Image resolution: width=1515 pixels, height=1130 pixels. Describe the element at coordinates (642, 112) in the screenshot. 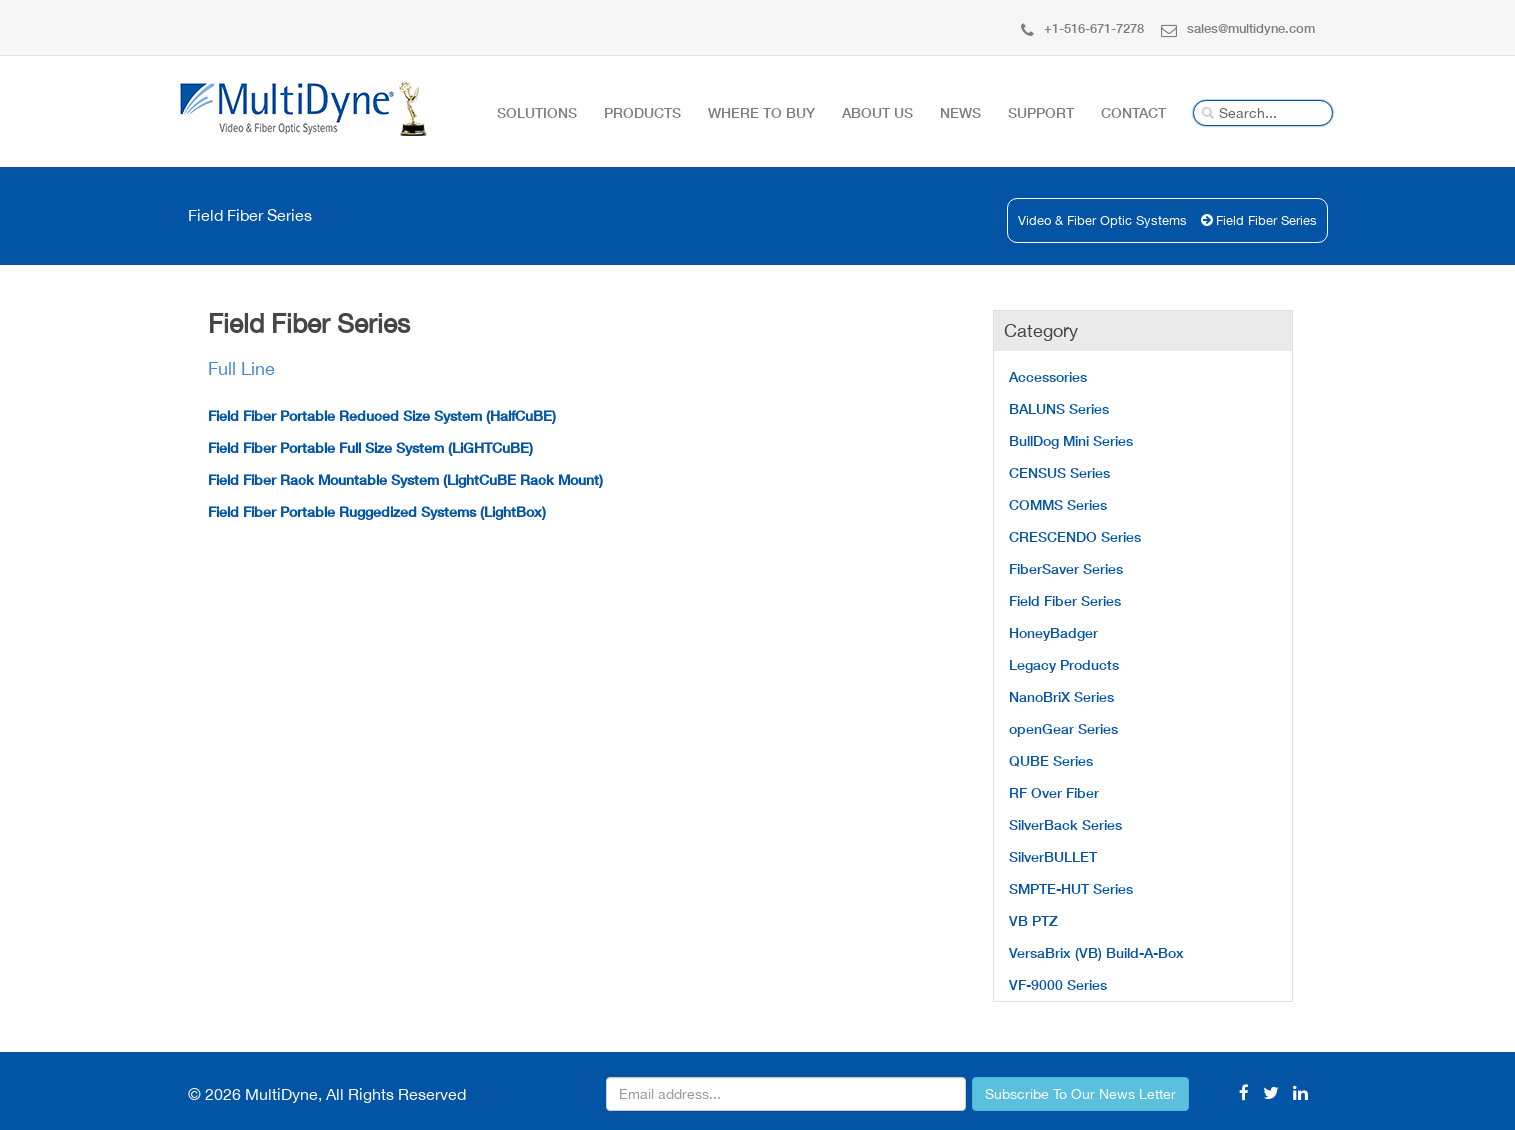

I see `Products` at that location.